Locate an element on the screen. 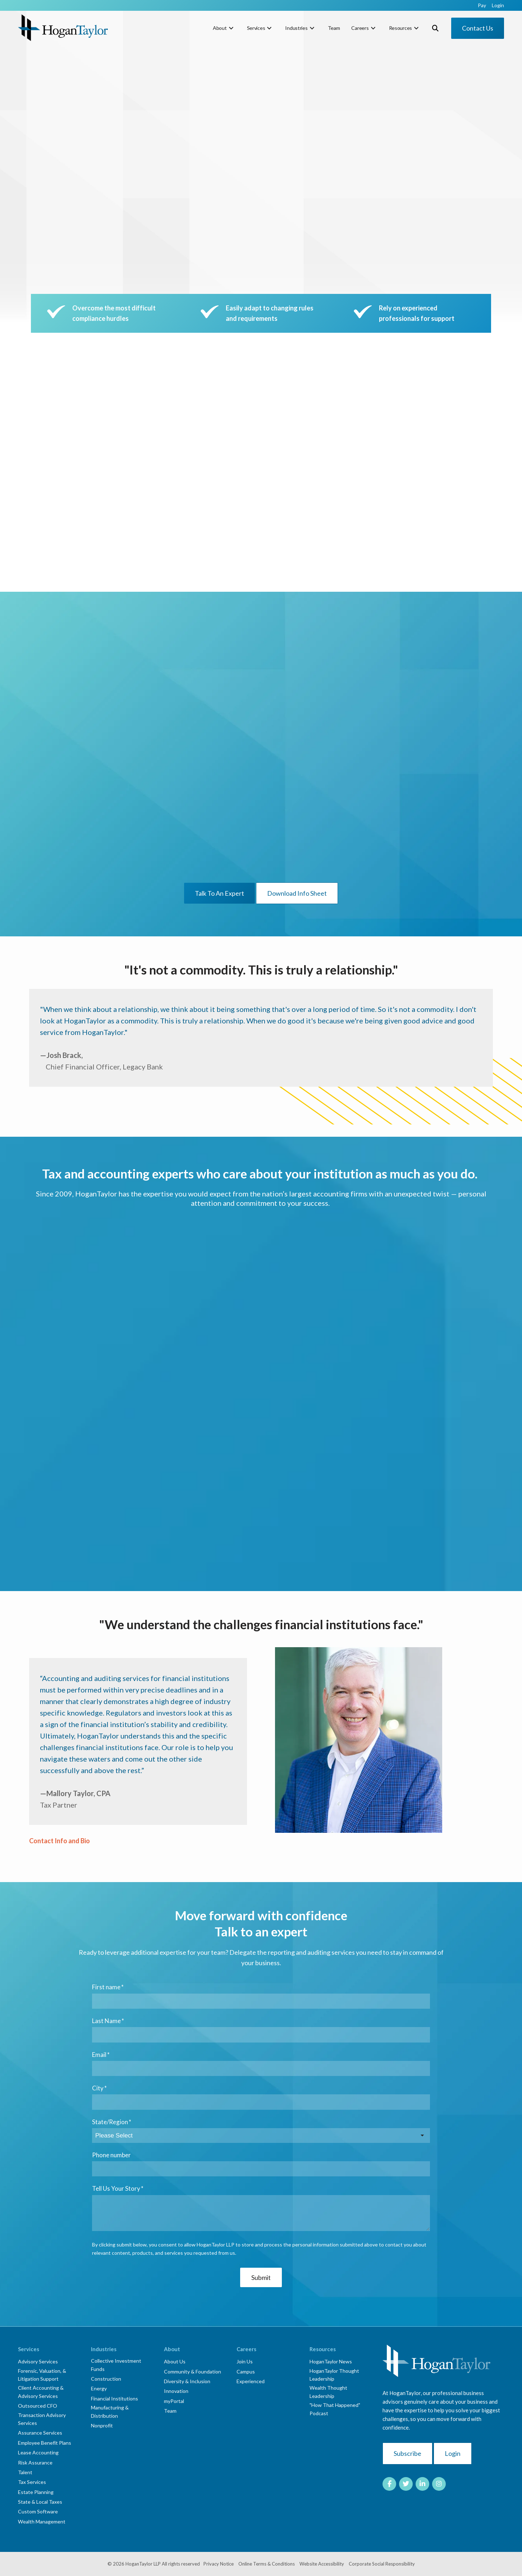 Image resolution: width=522 pixels, height=2576 pixels. Tax Services [menuitem] is located at coordinates (32, 2482).